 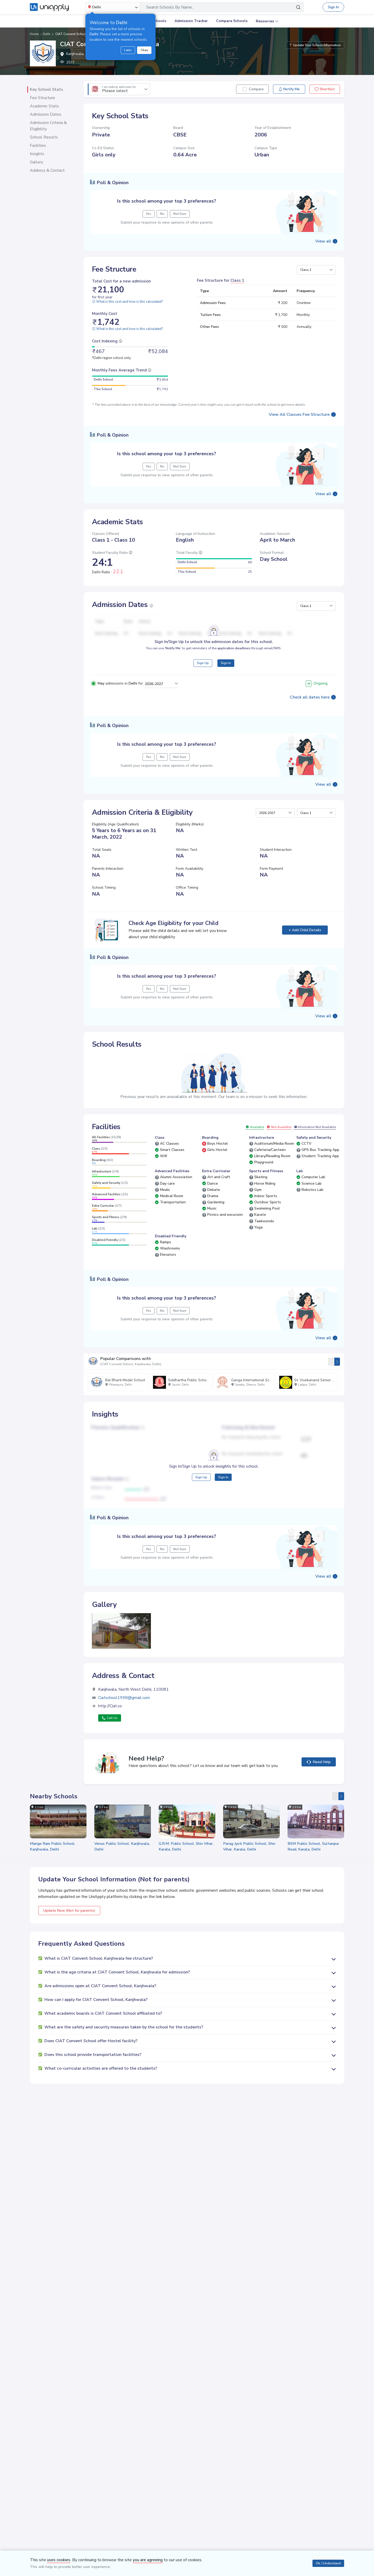 I want to click on Notify Me, so click(x=289, y=89).